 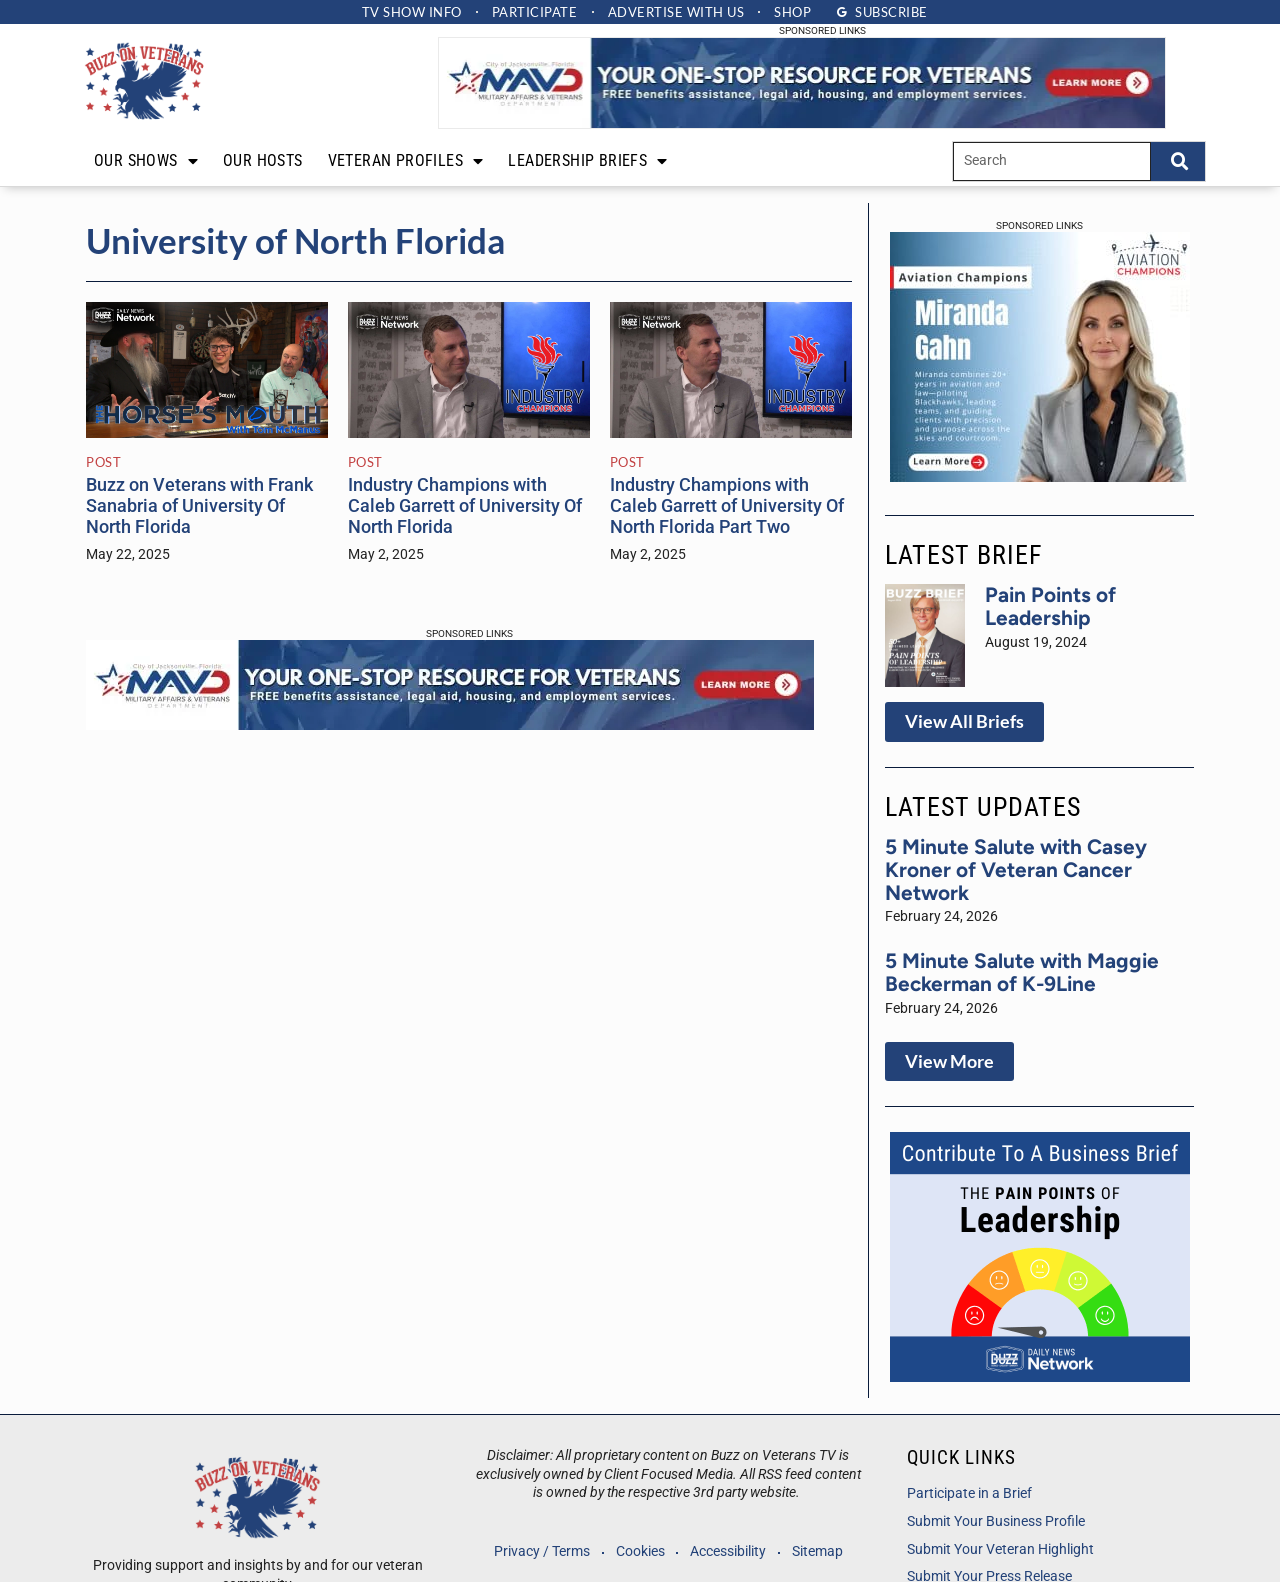 What do you see at coordinates (263, 160) in the screenshot?
I see `Our Hosts` at bounding box center [263, 160].